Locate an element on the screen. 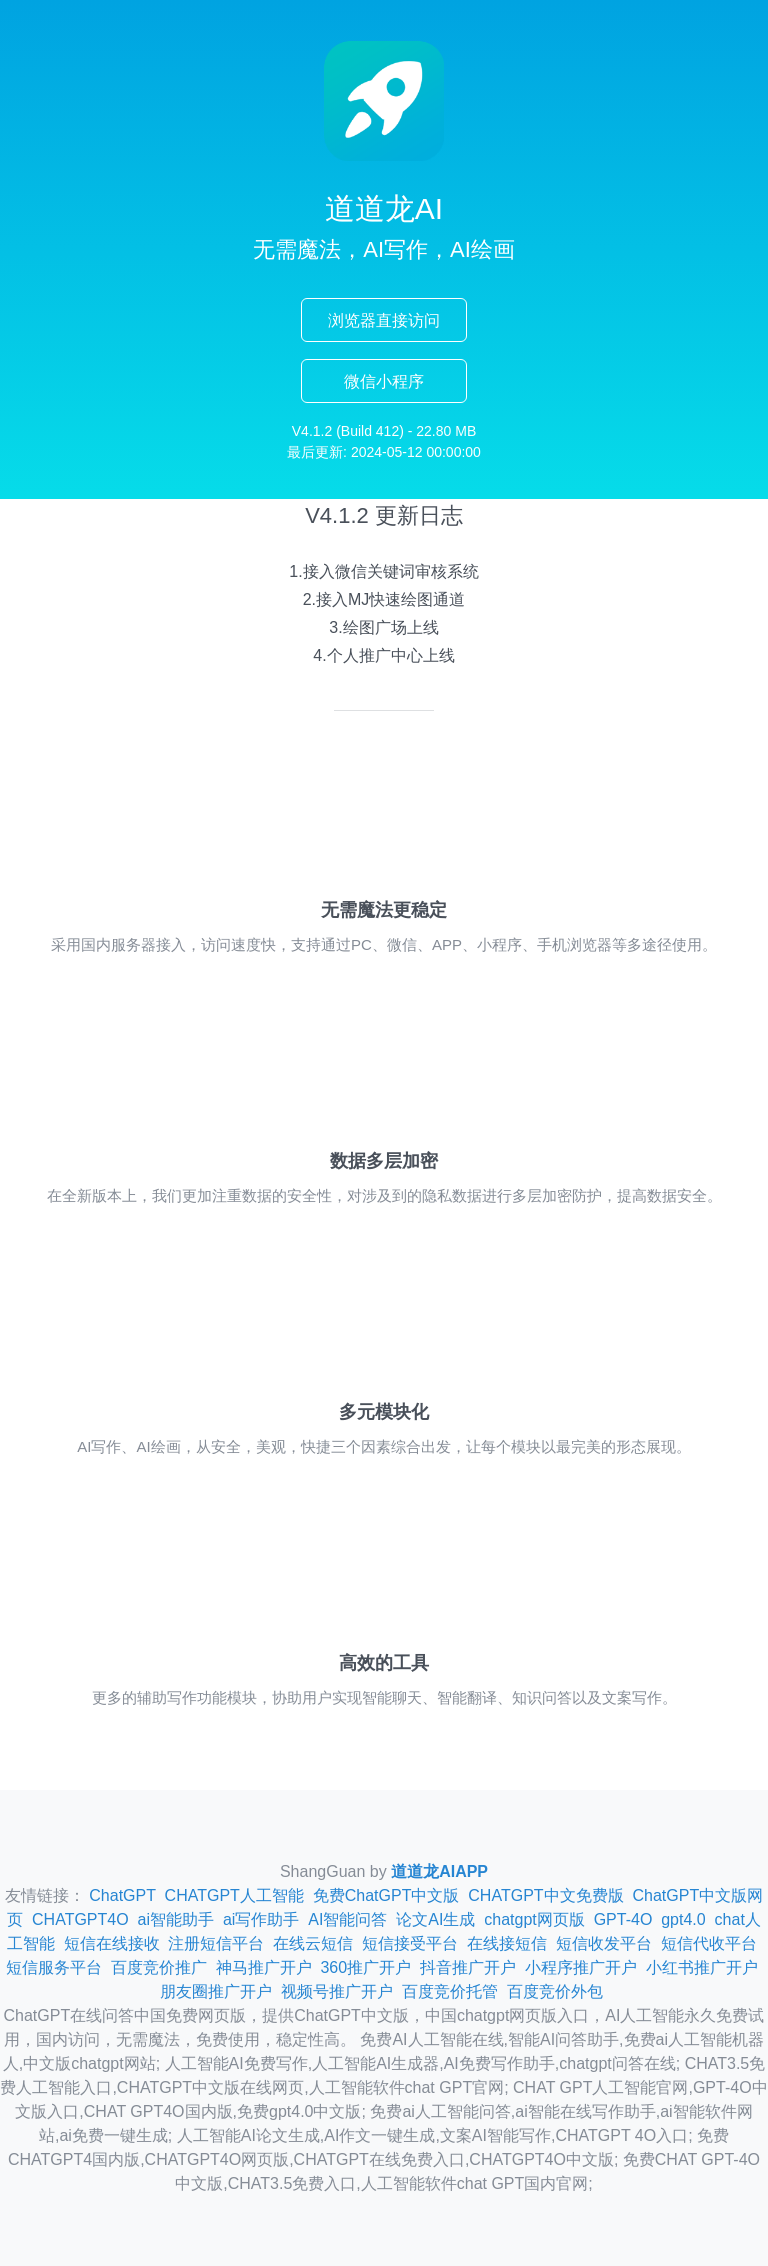 The height and width of the screenshot is (2266, 768). 百度竞价外包 is located at coordinates (555, 1991).